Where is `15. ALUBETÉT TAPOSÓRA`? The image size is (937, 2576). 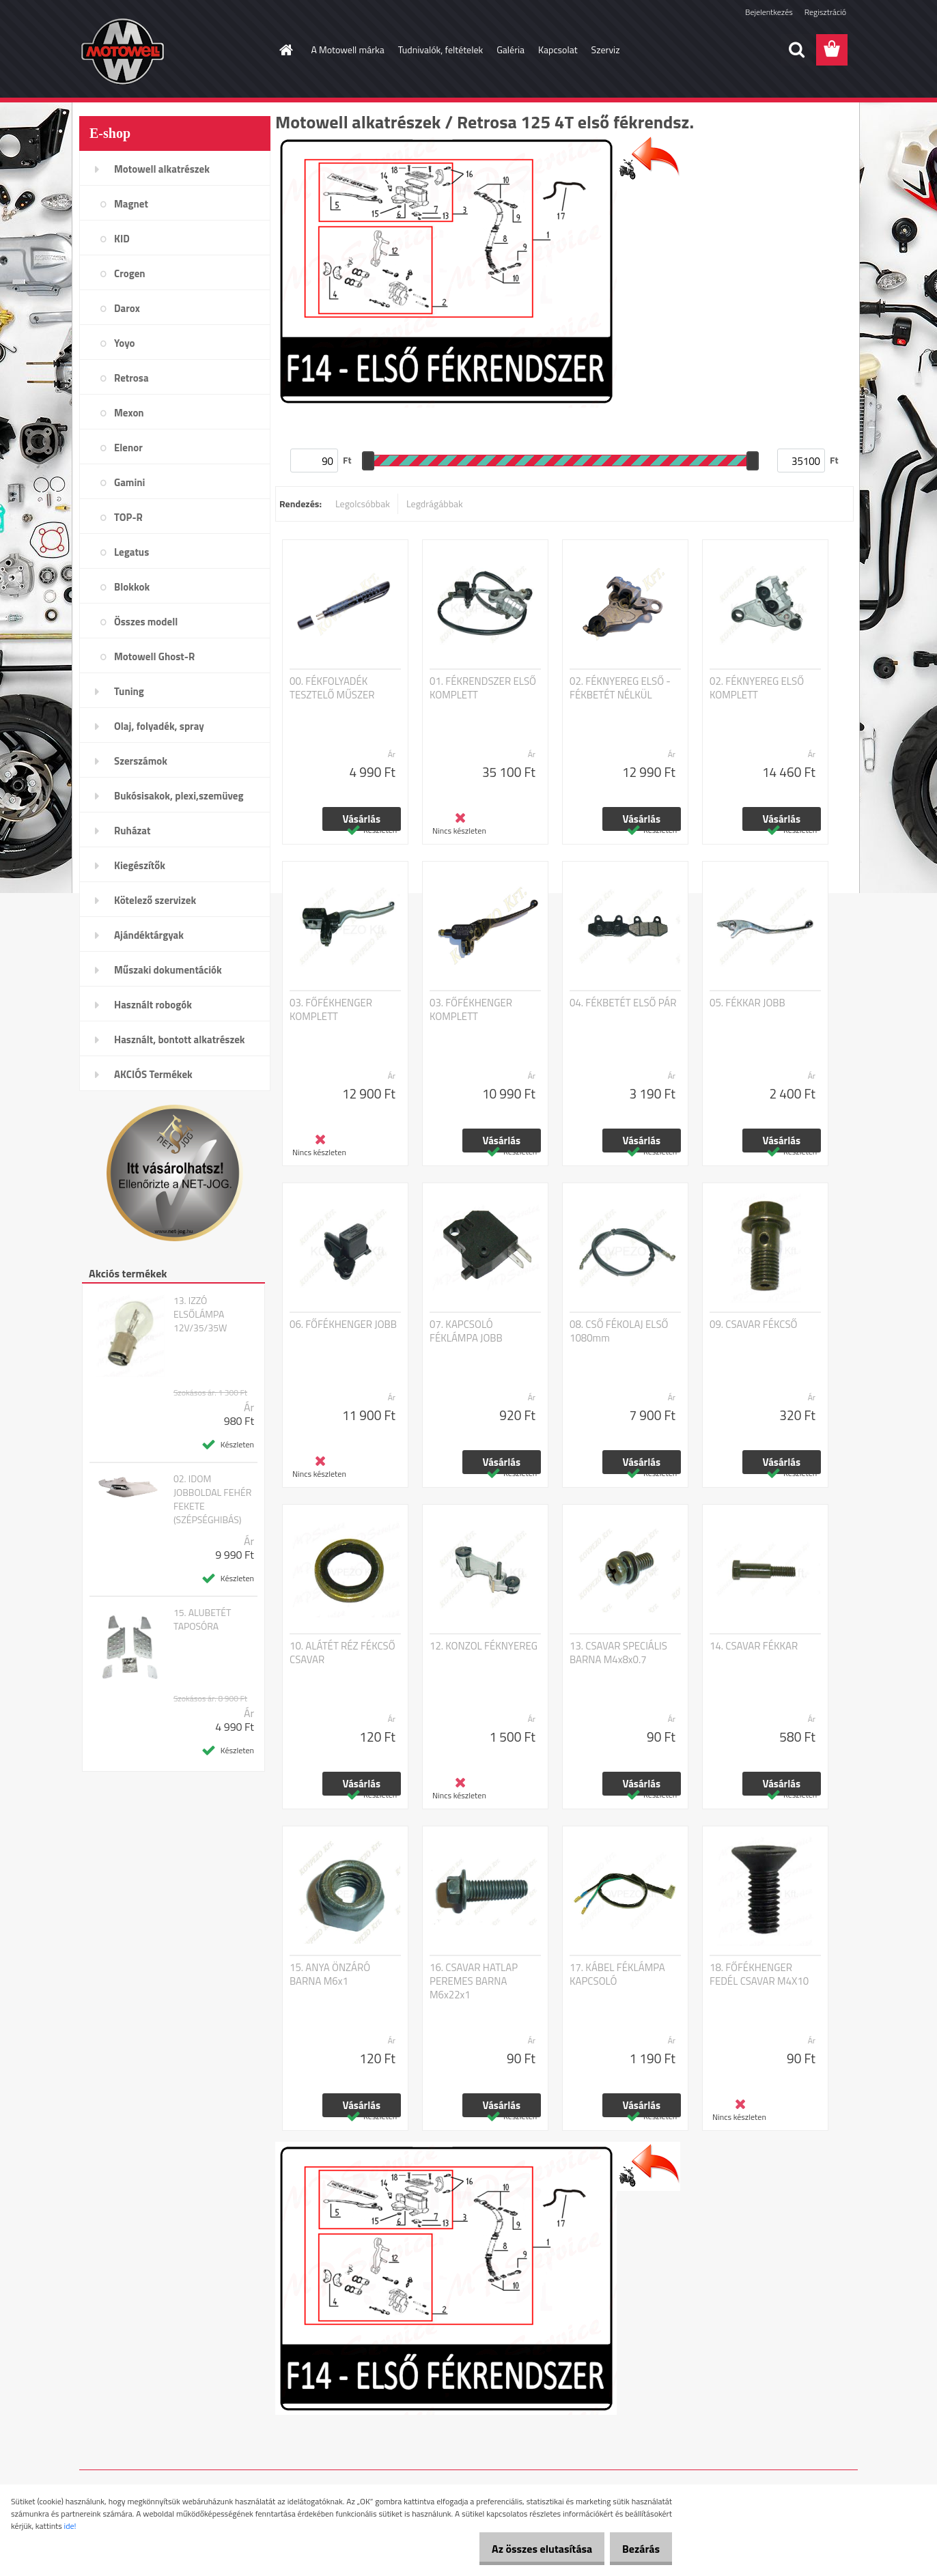
15. ALUBETÉT TAPOSÓRA is located at coordinates (202, 1619).